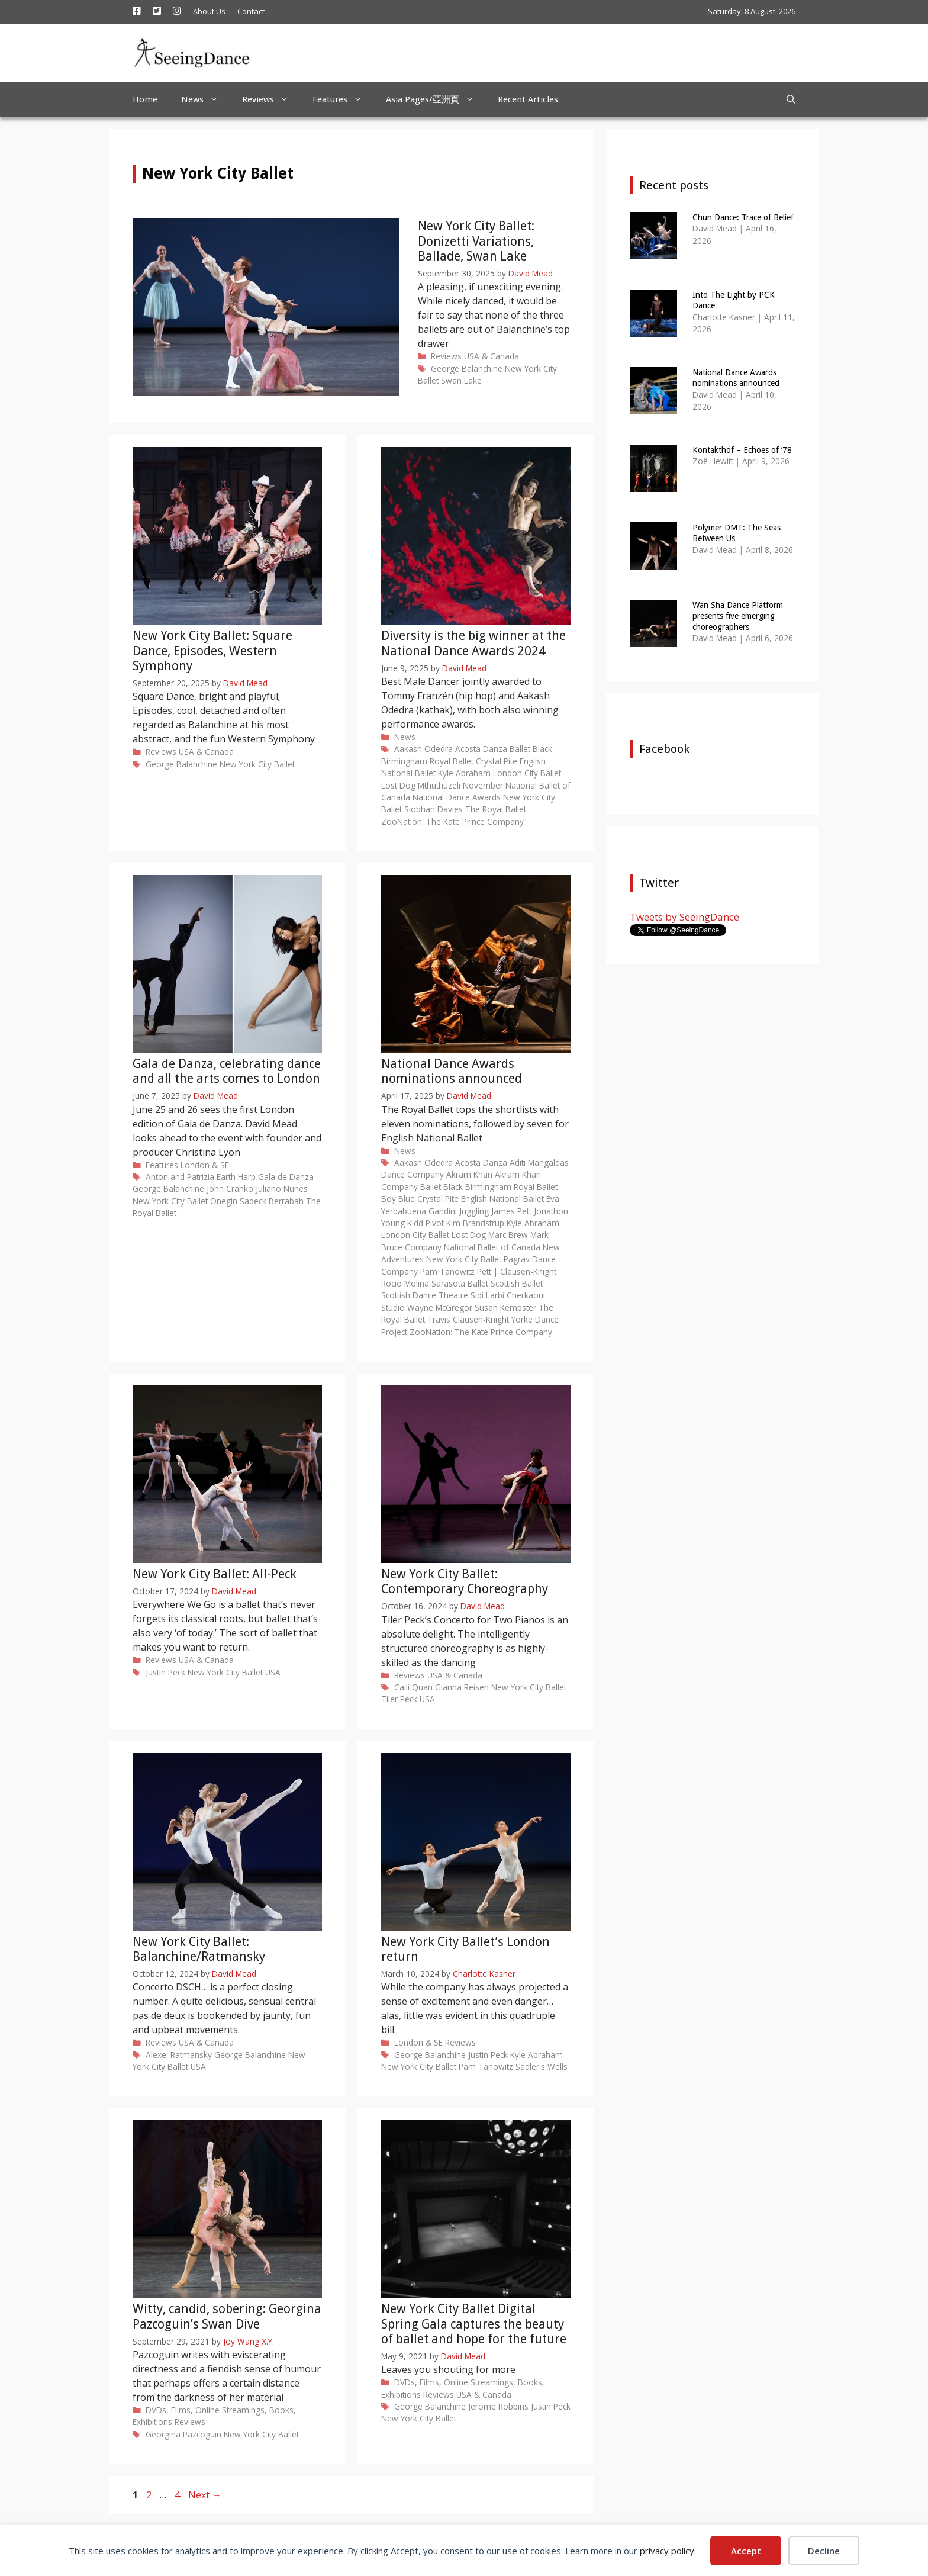  Describe the element at coordinates (282, 1188) in the screenshot. I see `Juliano Nunes` at that location.